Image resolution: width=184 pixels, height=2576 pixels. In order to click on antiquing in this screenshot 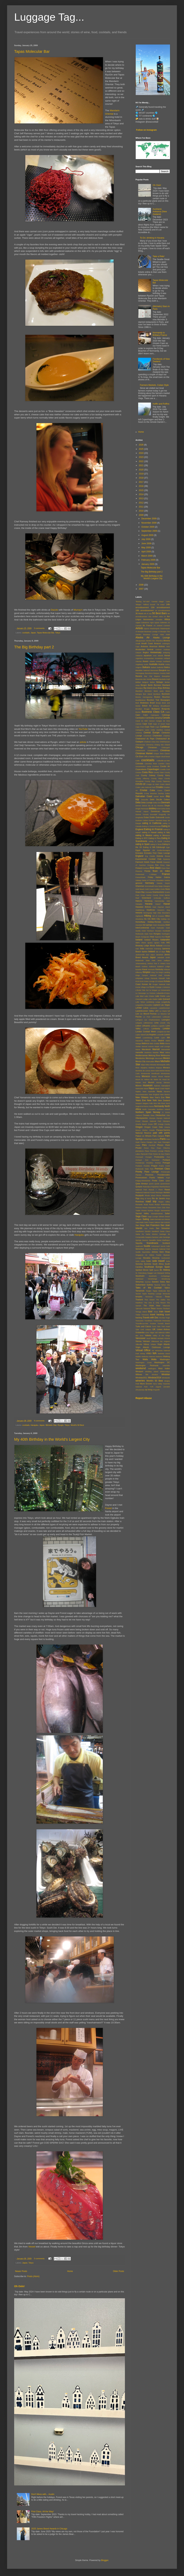, I will do `click(166, 652)`.